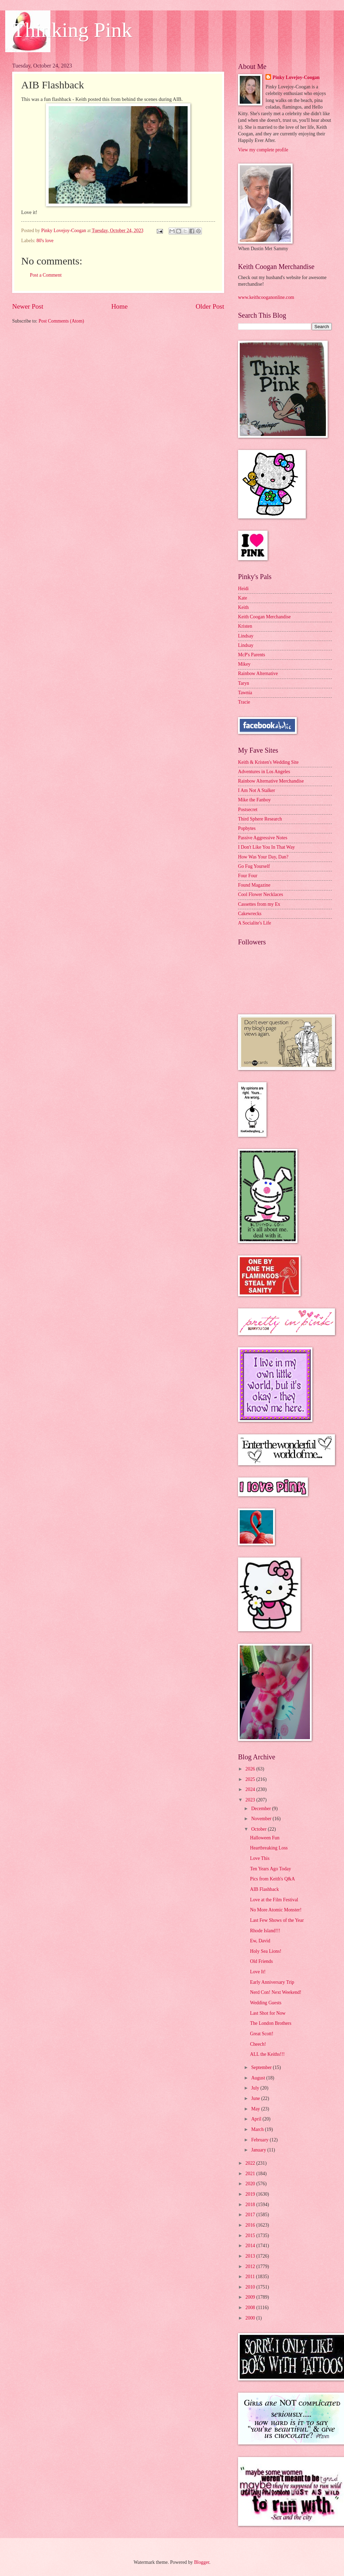 The image size is (344, 2576). I want to click on Great Scott!, so click(261, 2033).